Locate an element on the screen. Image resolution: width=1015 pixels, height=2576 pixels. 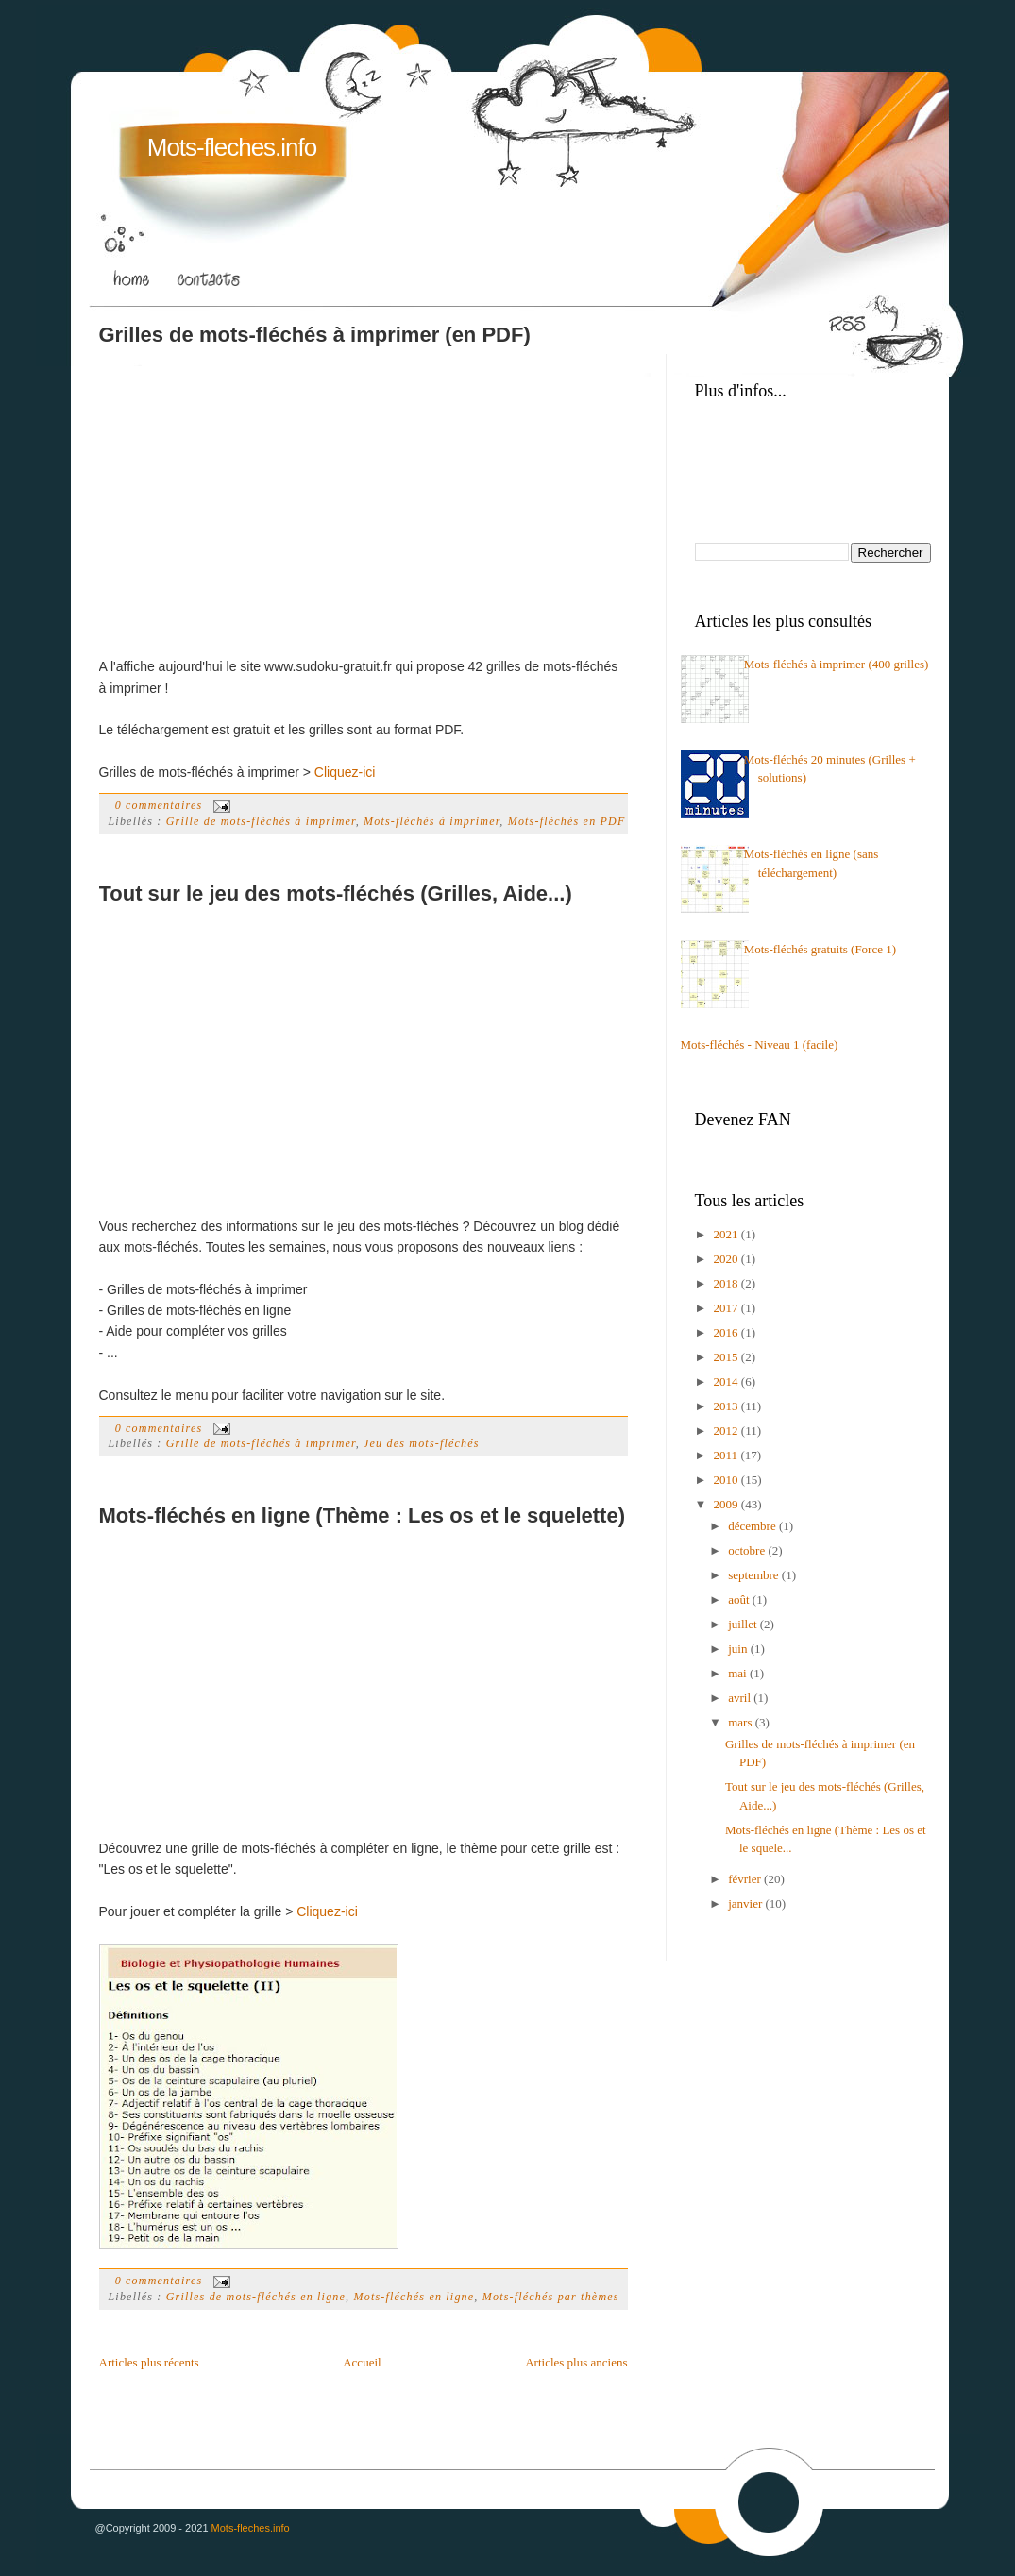
Mots-fléchés à imprimer (400 grilles) is located at coordinates (836, 664).